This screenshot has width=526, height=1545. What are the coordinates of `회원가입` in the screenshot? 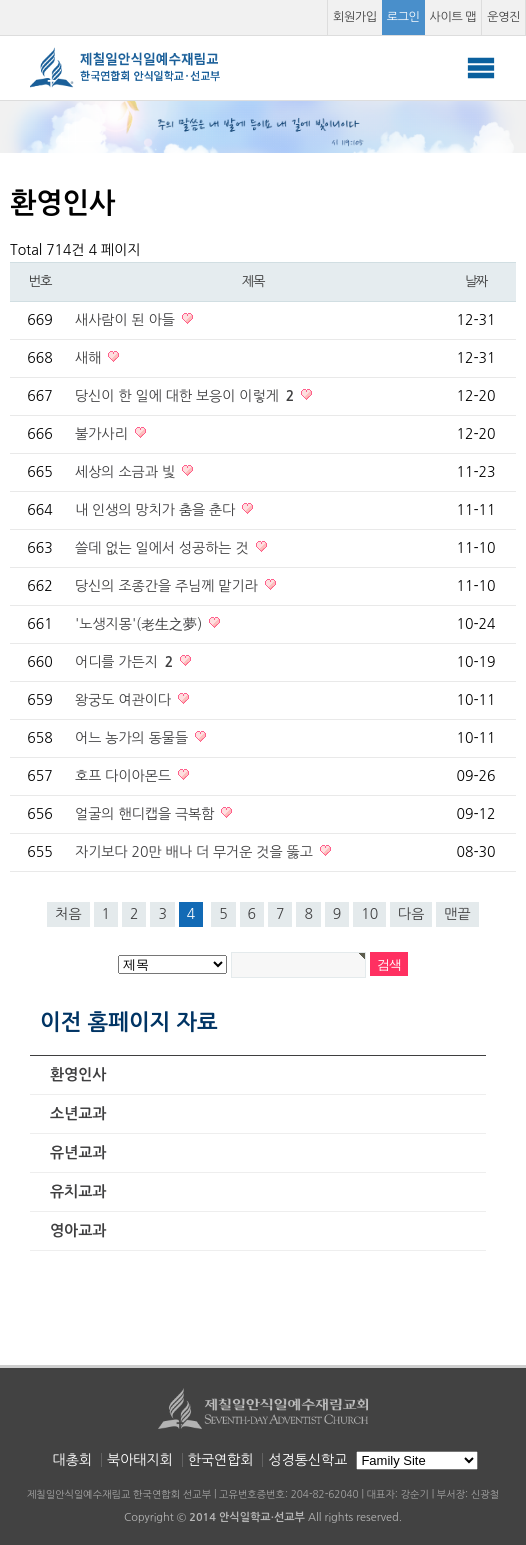 It's located at (355, 17).